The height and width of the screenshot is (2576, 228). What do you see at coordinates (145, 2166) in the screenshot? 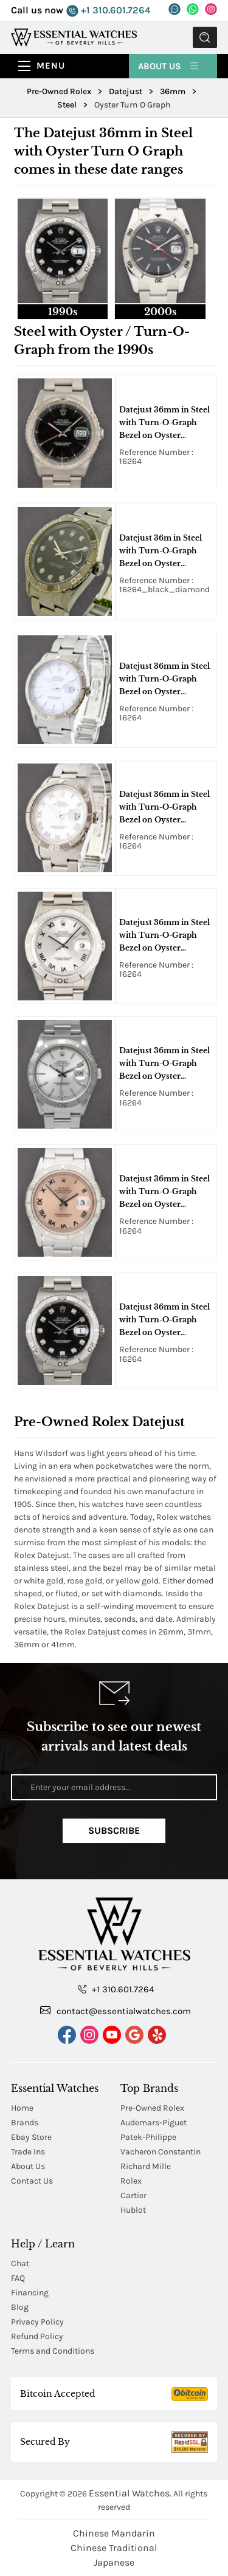
I see `Richard Mille` at bounding box center [145, 2166].